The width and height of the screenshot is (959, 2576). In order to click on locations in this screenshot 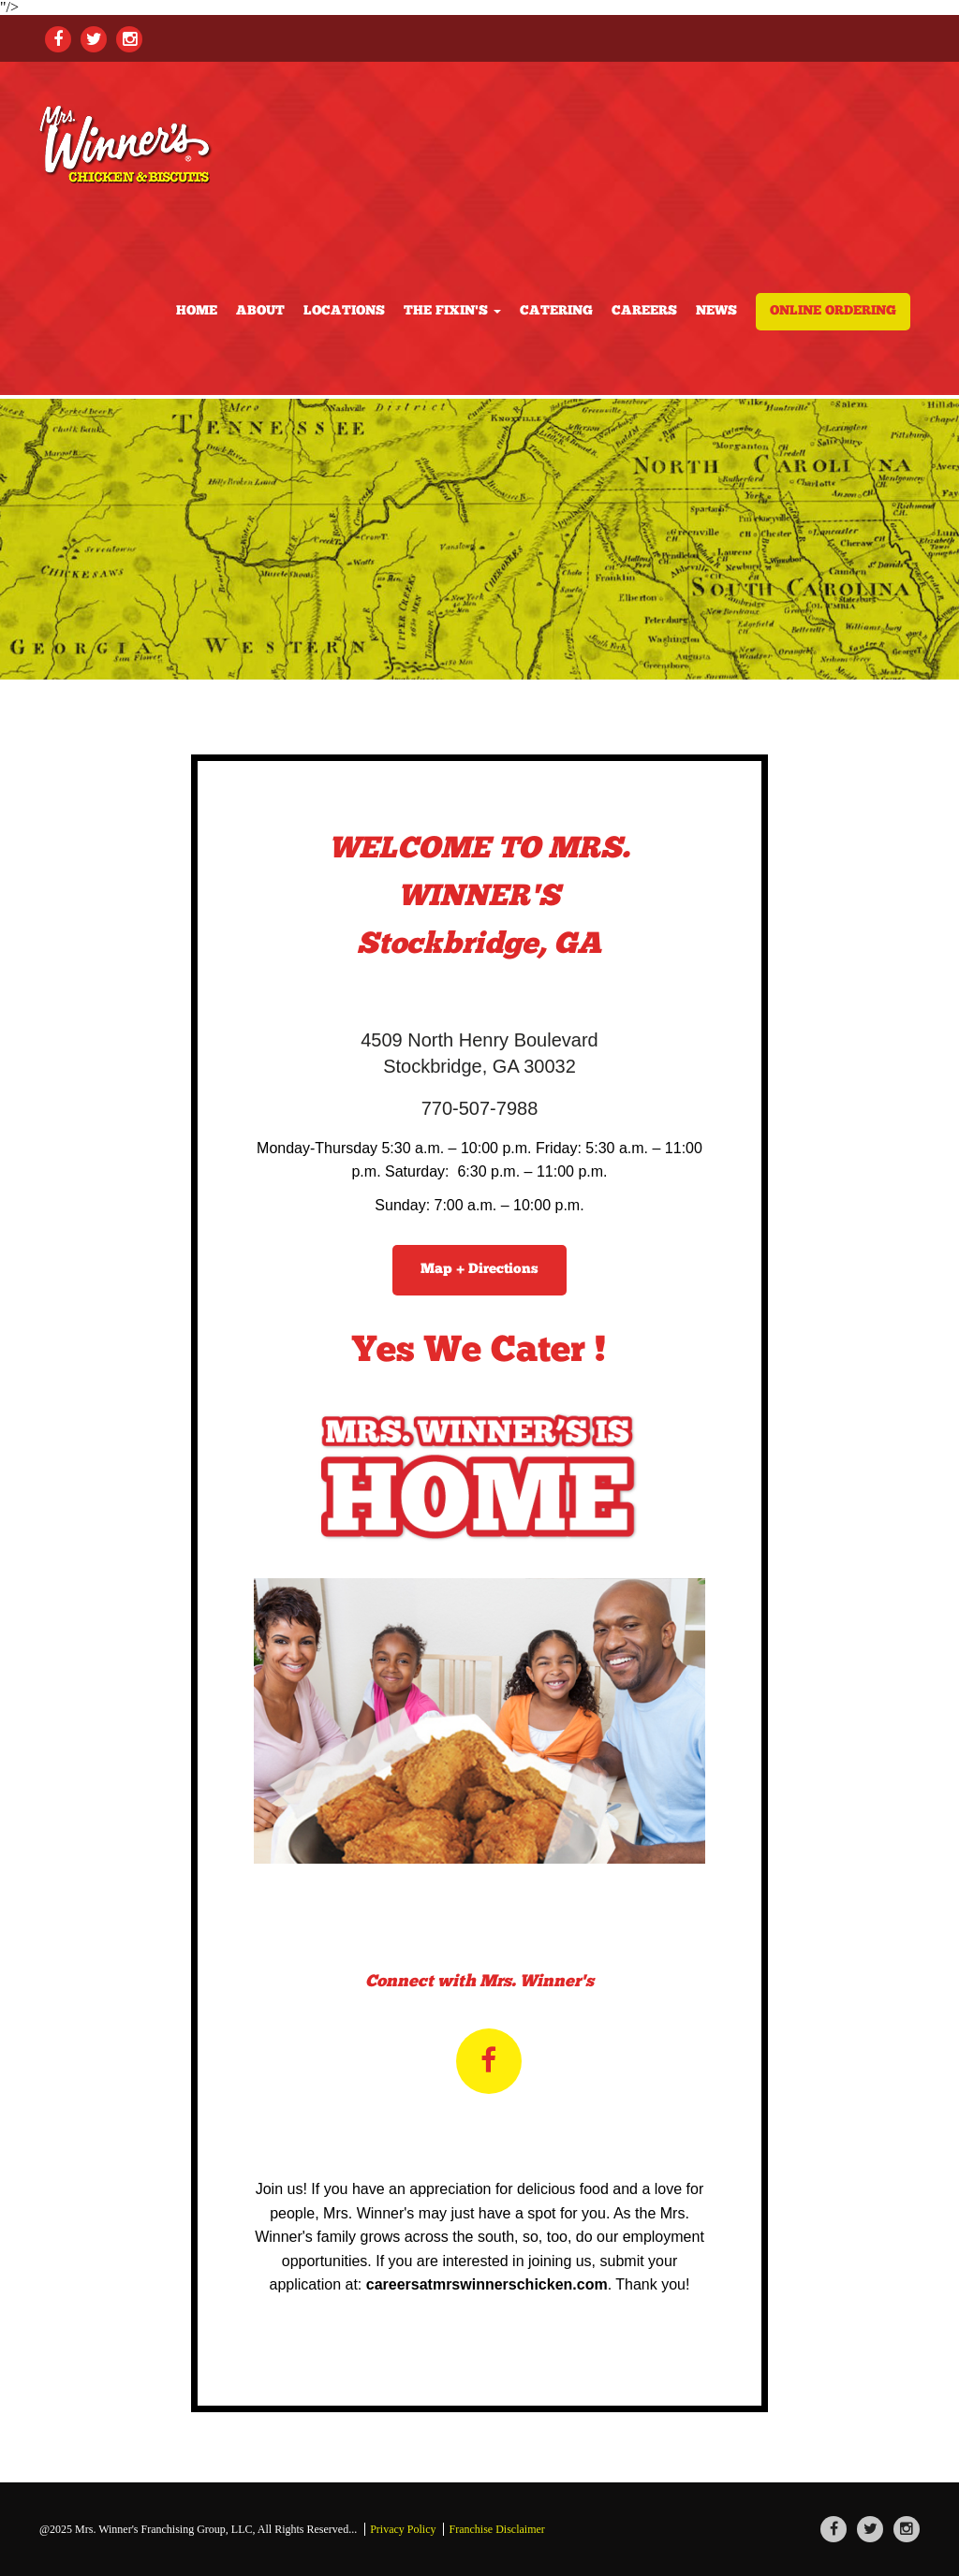, I will do `click(344, 311)`.